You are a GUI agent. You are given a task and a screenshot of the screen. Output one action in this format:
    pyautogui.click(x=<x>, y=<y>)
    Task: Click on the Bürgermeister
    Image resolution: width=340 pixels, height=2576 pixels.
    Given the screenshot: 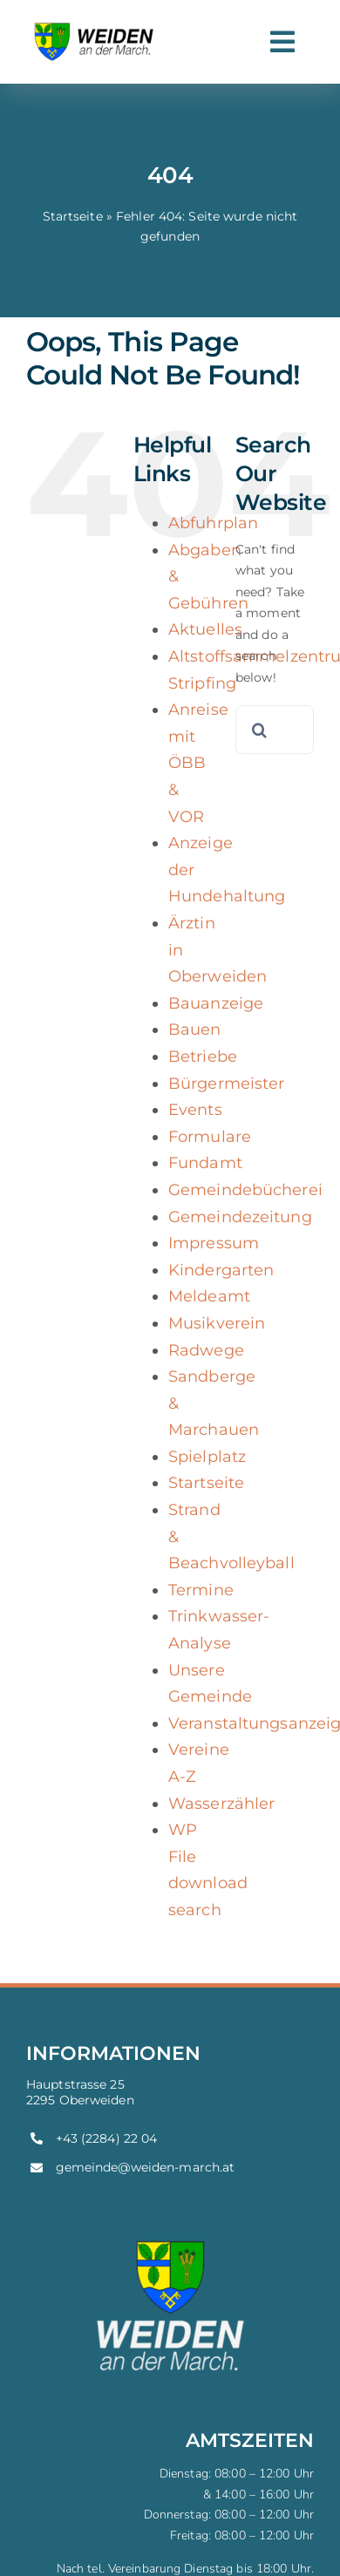 What is the action you would take?
    pyautogui.click(x=226, y=1083)
    